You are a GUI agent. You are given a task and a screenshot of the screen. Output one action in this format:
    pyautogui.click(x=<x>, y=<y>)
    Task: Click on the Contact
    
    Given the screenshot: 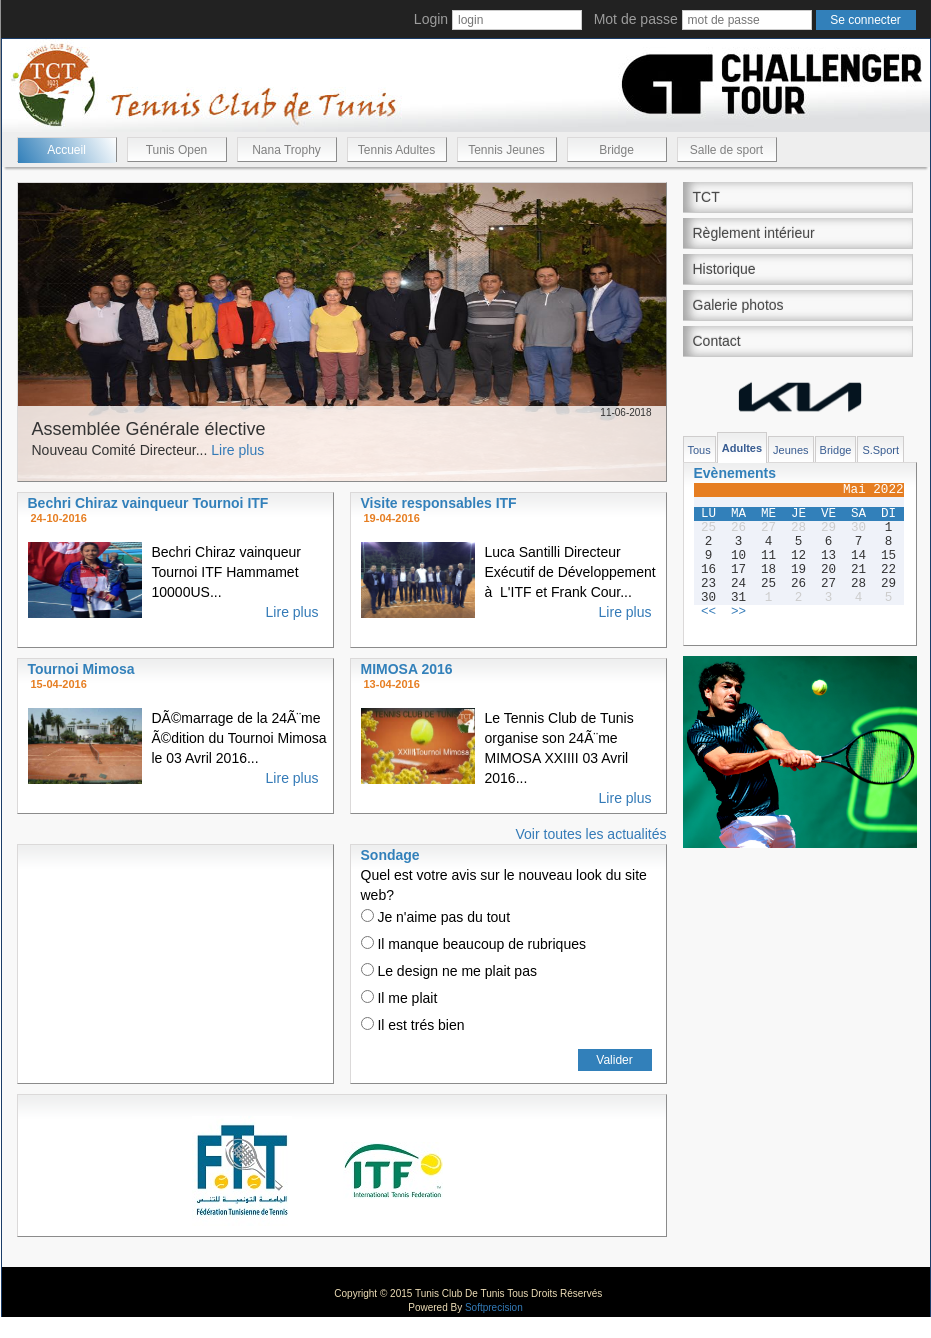 What is the action you would take?
    pyautogui.click(x=717, y=341)
    